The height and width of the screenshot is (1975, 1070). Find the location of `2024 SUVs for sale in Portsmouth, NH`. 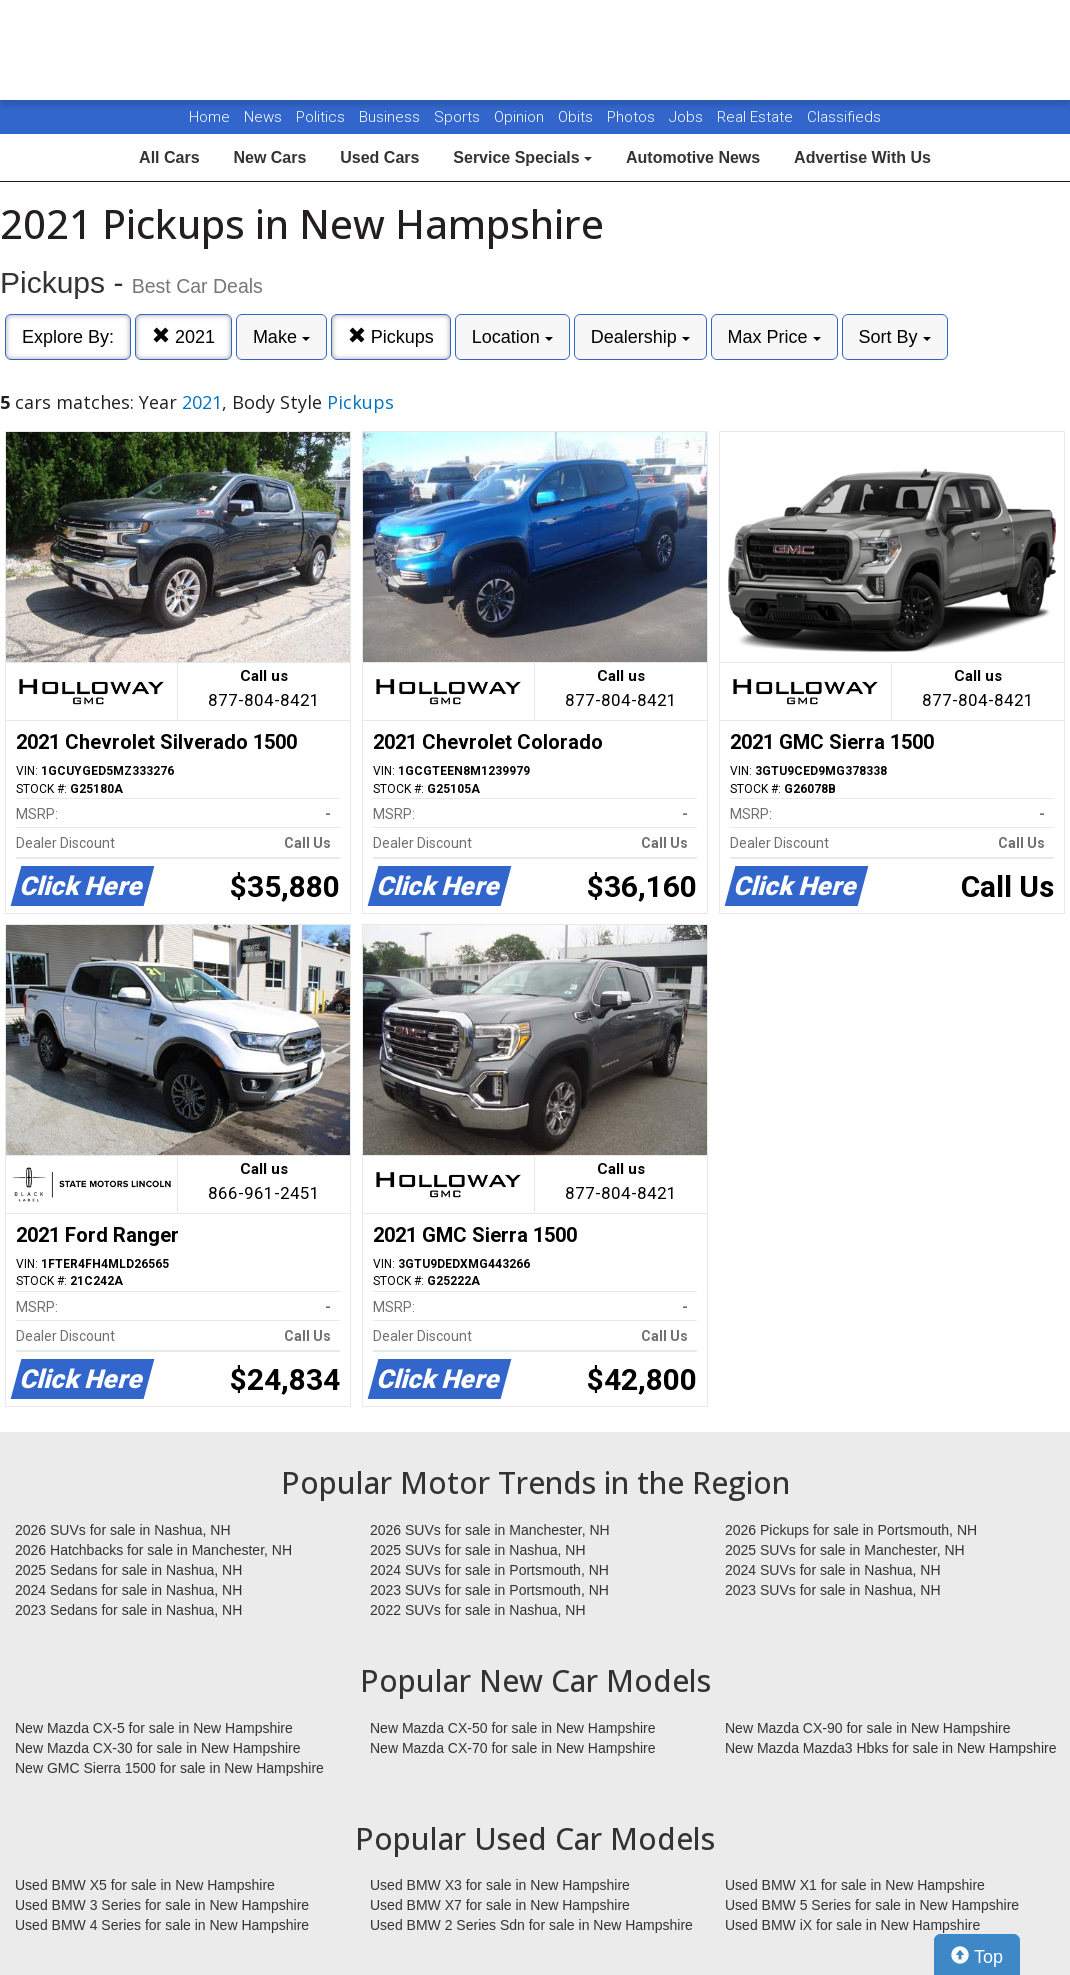

2024 SUVs for sale in Portsmouth, NH is located at coordinates (489, 1570).